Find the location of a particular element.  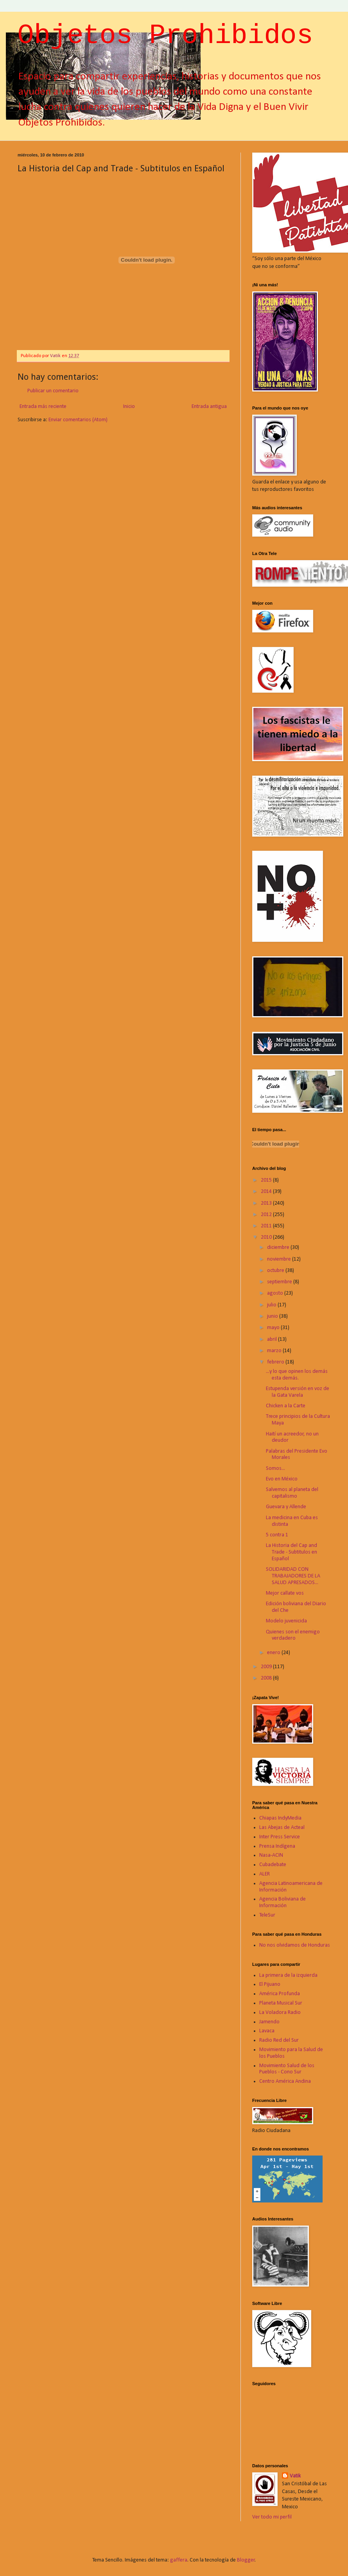

La Historia del Cap and Trade - Subtitulos en Español is located at coordinates (291, 1552).